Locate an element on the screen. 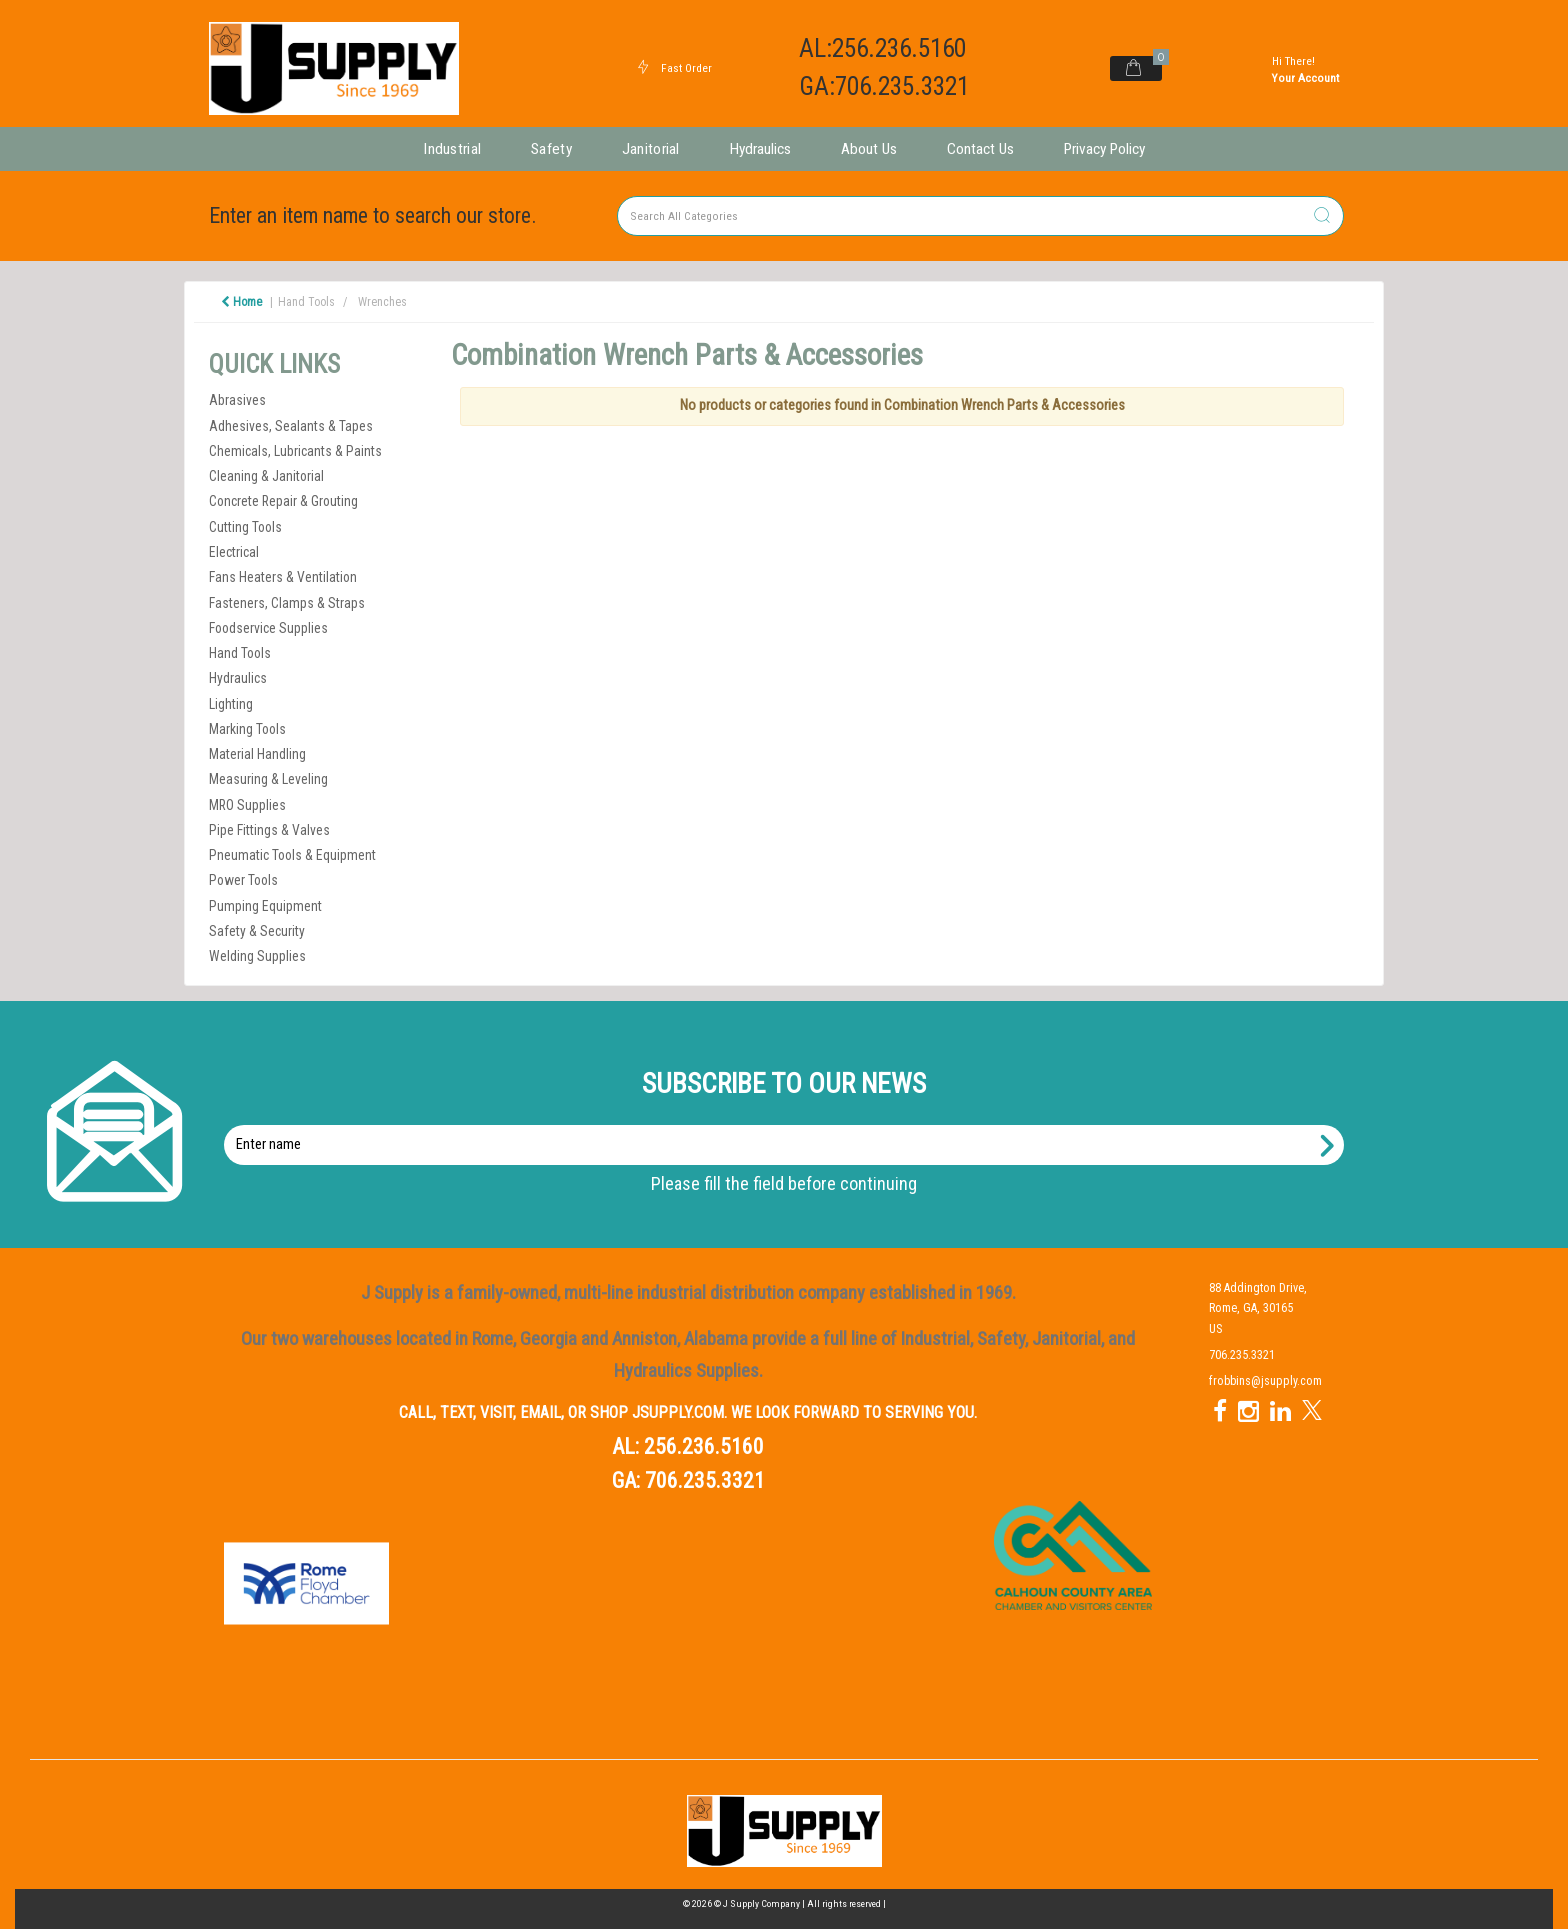 The width and height of the screenshot is (1568, 1929). Electrical is located at coordinates (234, 552).